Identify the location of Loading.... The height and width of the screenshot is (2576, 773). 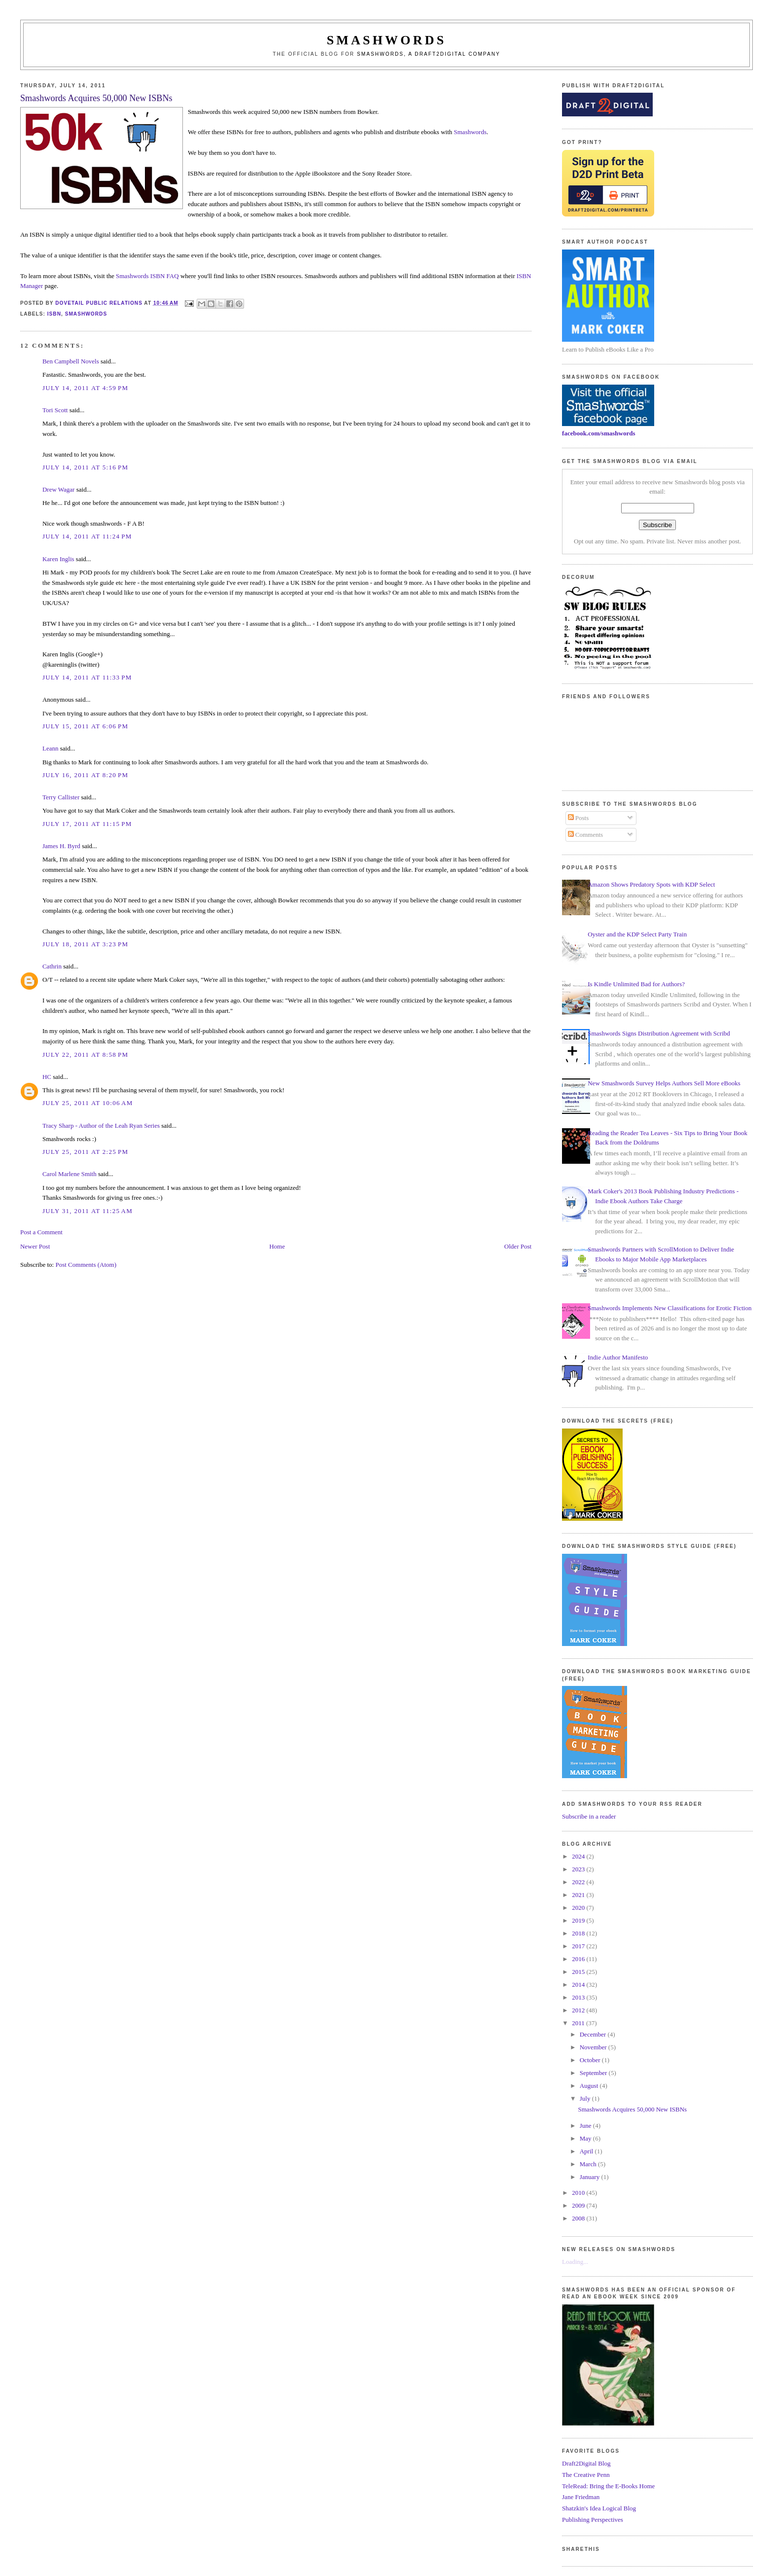
(575, 2261).